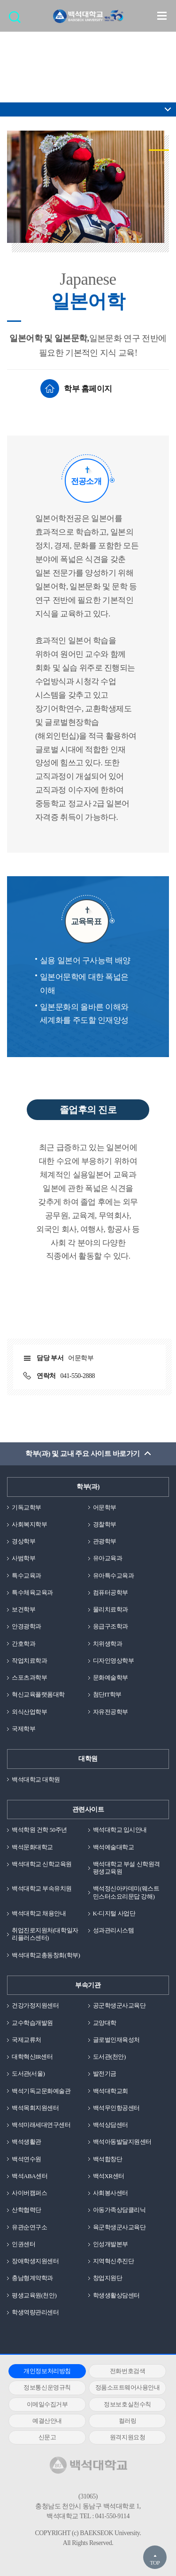 This screenshot has width=176, height=2576. I want to click on K-디지털 사업단, so click(114, 1913).